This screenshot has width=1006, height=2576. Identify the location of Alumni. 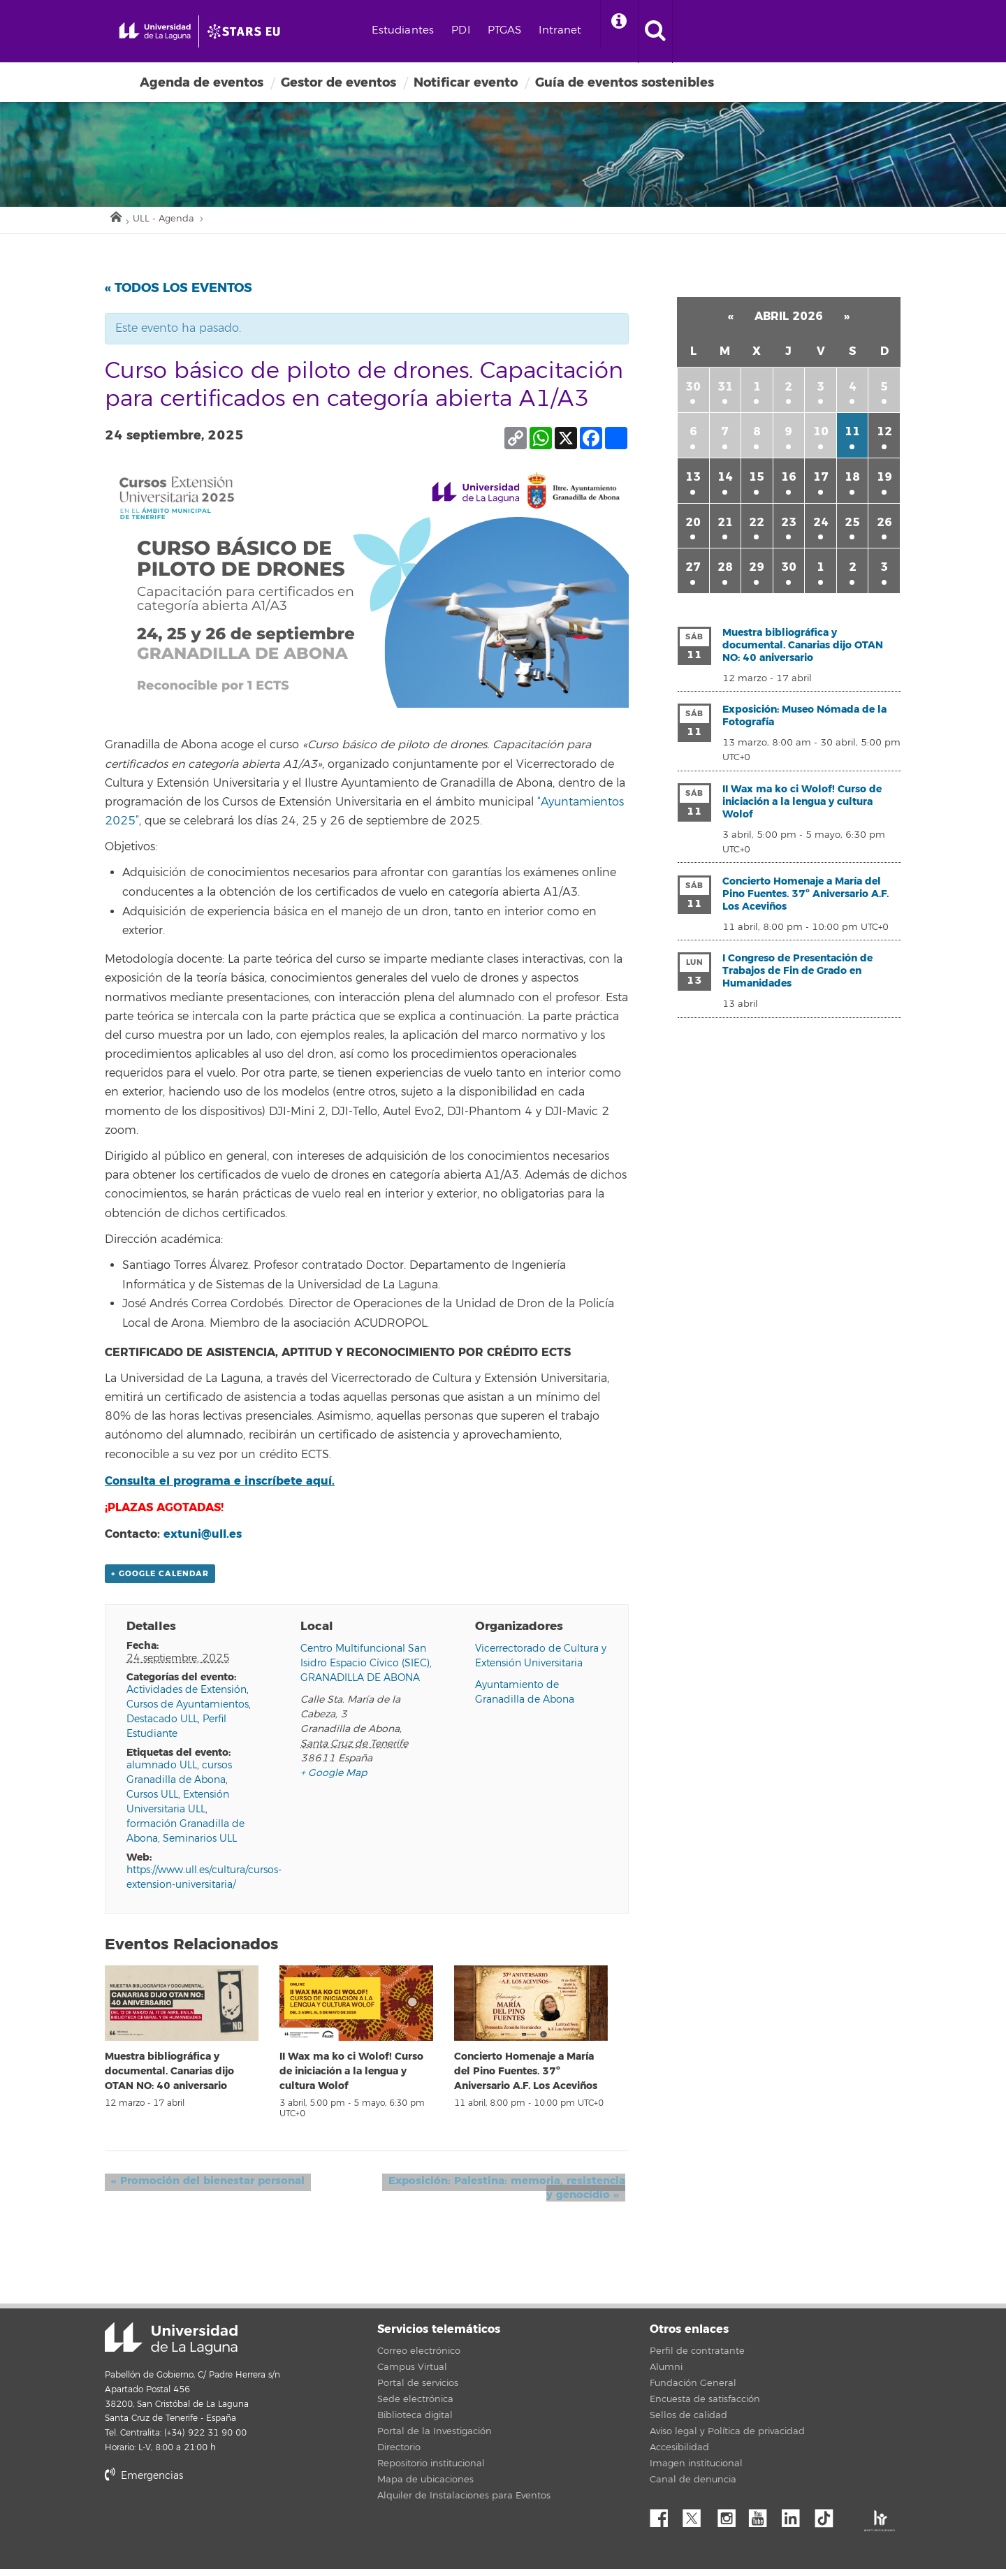
(666, 2374).